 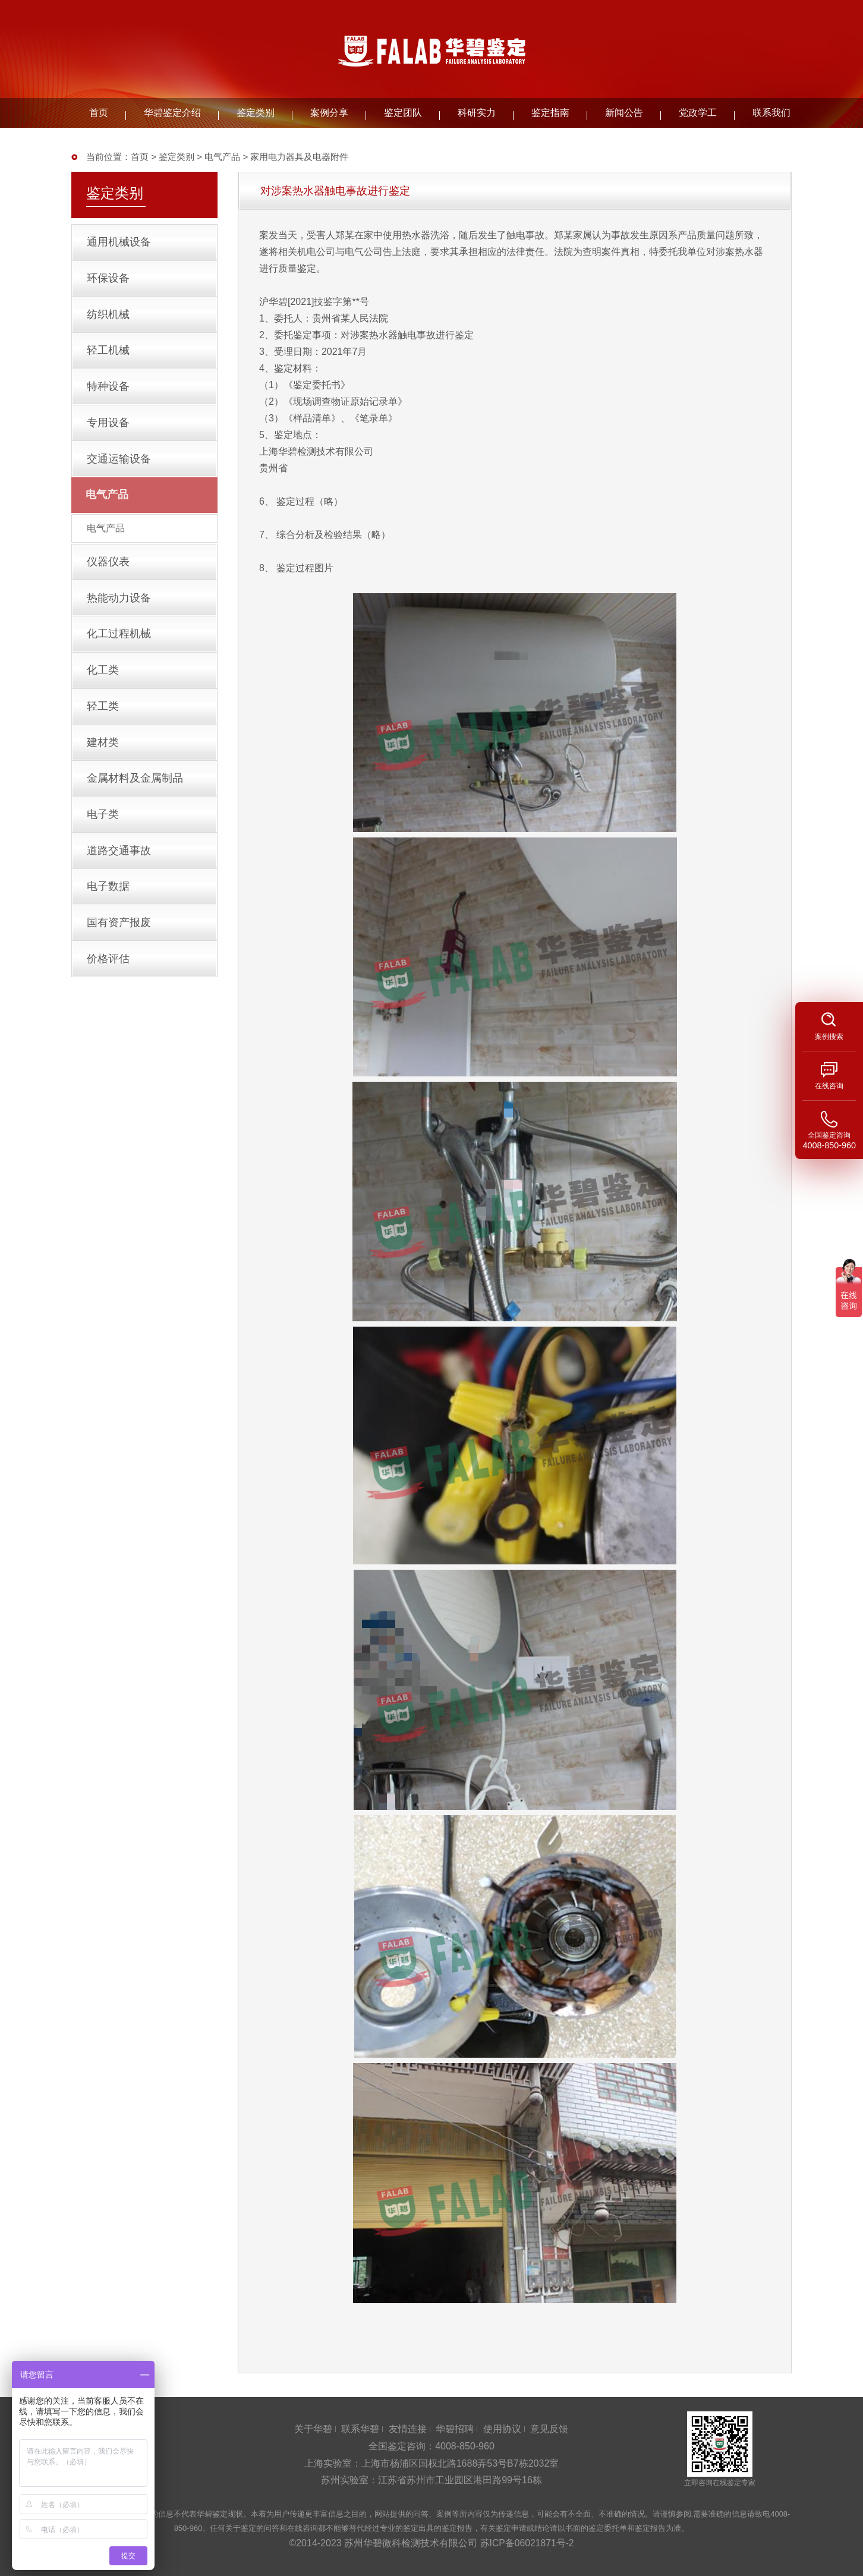 I want to click on 意见反馈, so click(x=549, y=2429).